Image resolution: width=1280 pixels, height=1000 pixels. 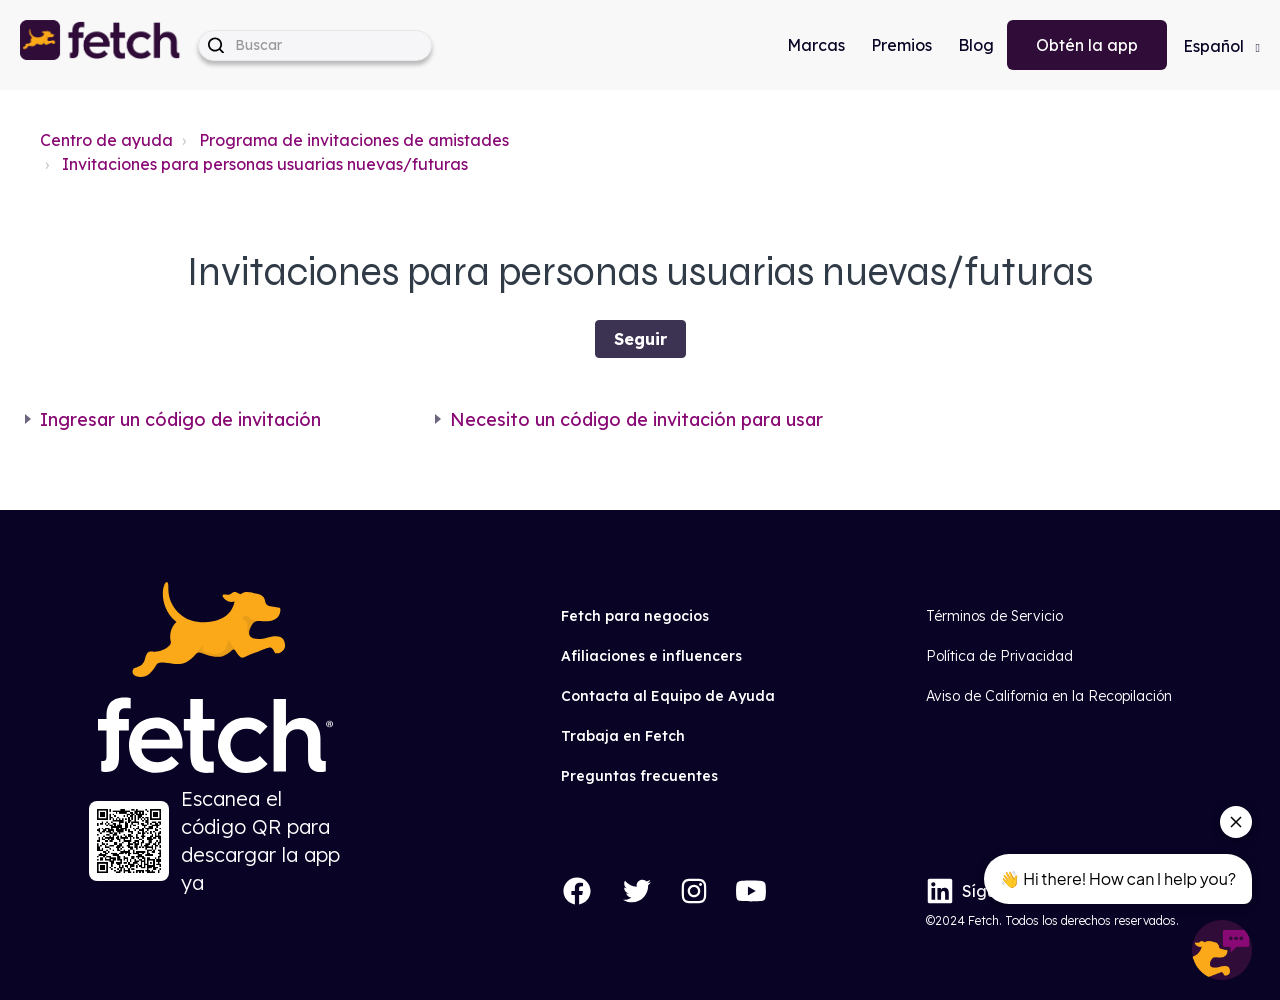 I want to click on [Twitter], so click(x=637, y=891).